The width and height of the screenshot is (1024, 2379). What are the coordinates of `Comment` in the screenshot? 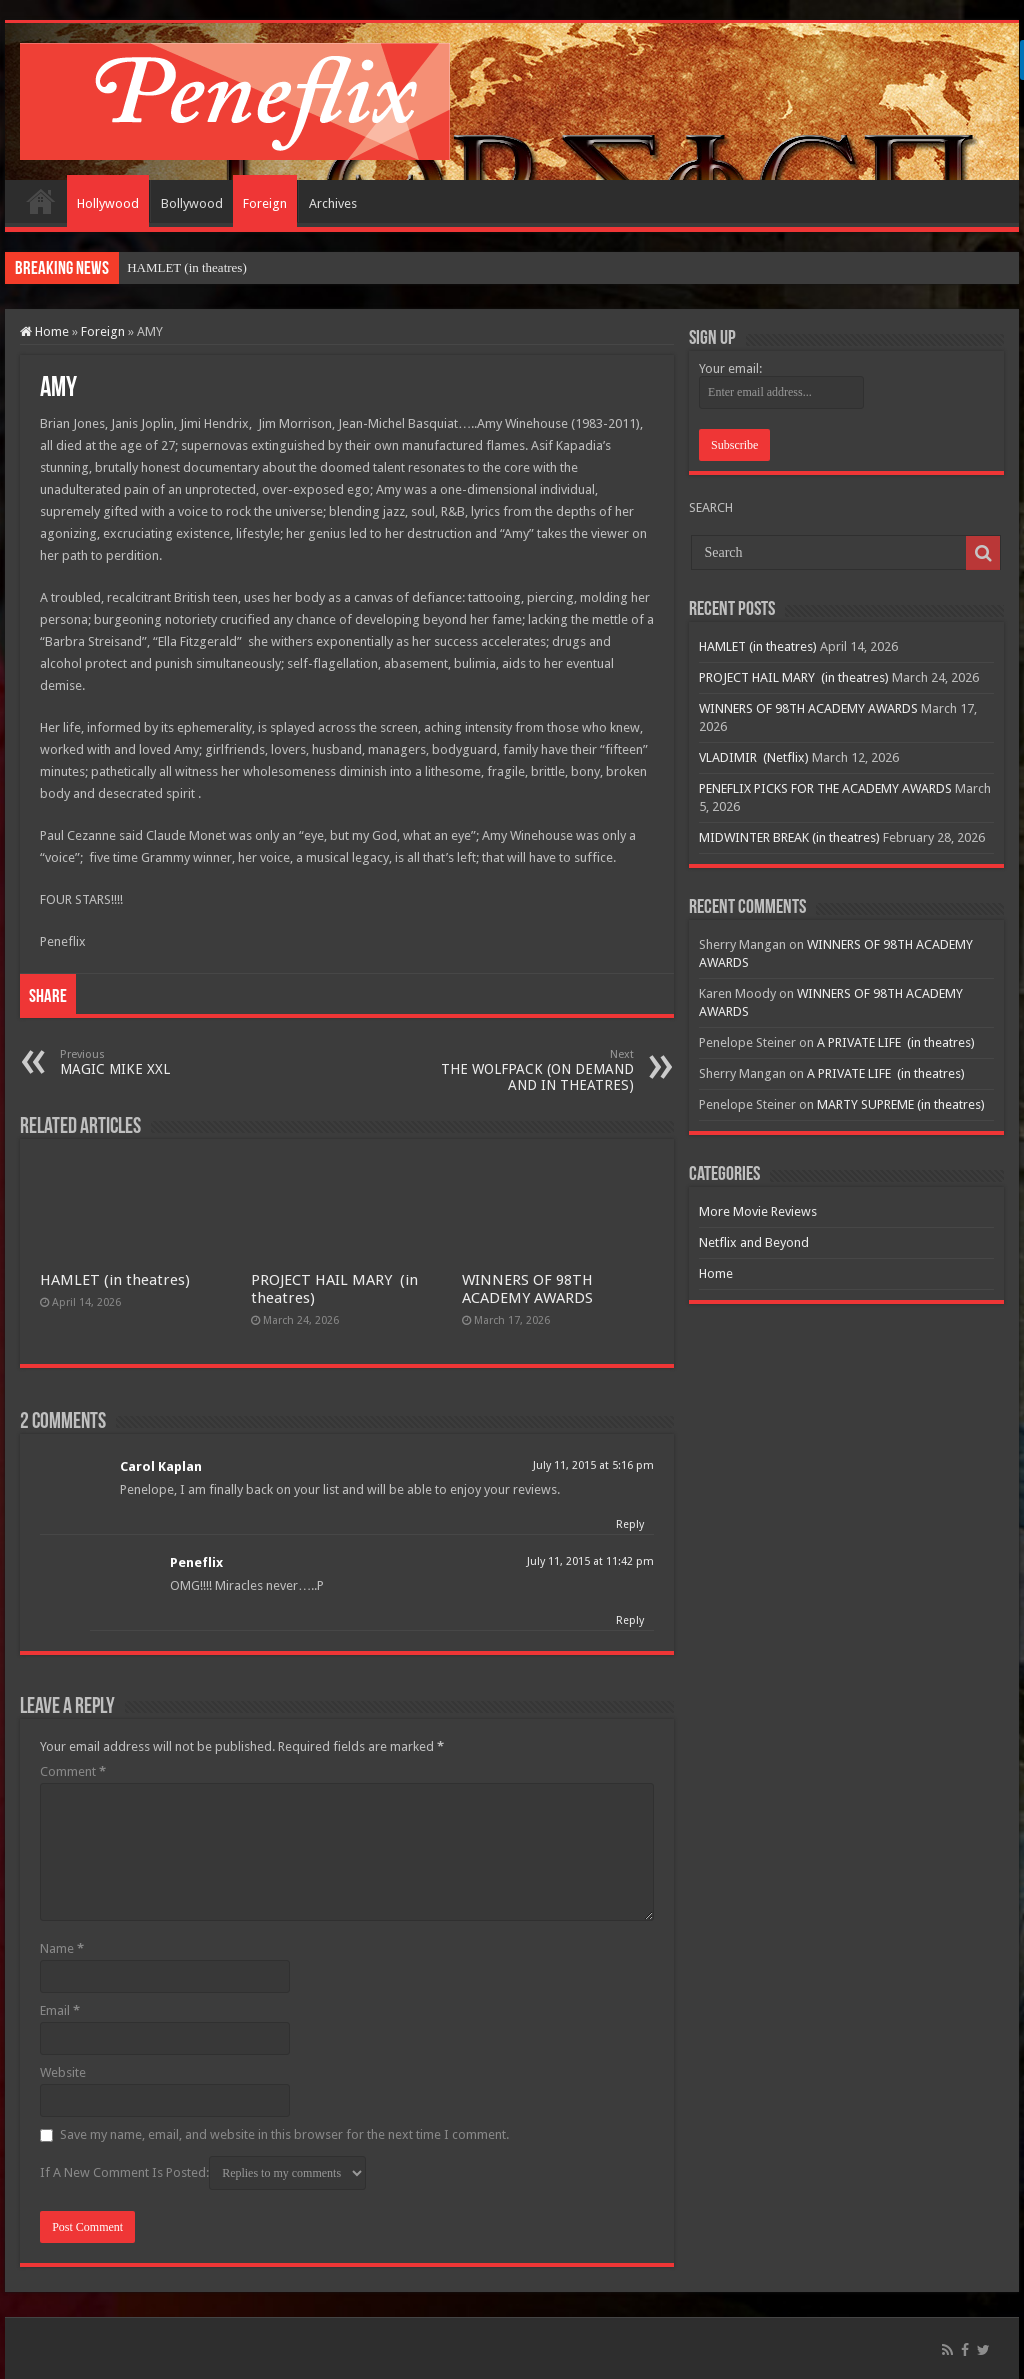 It's located at (73, 1771).